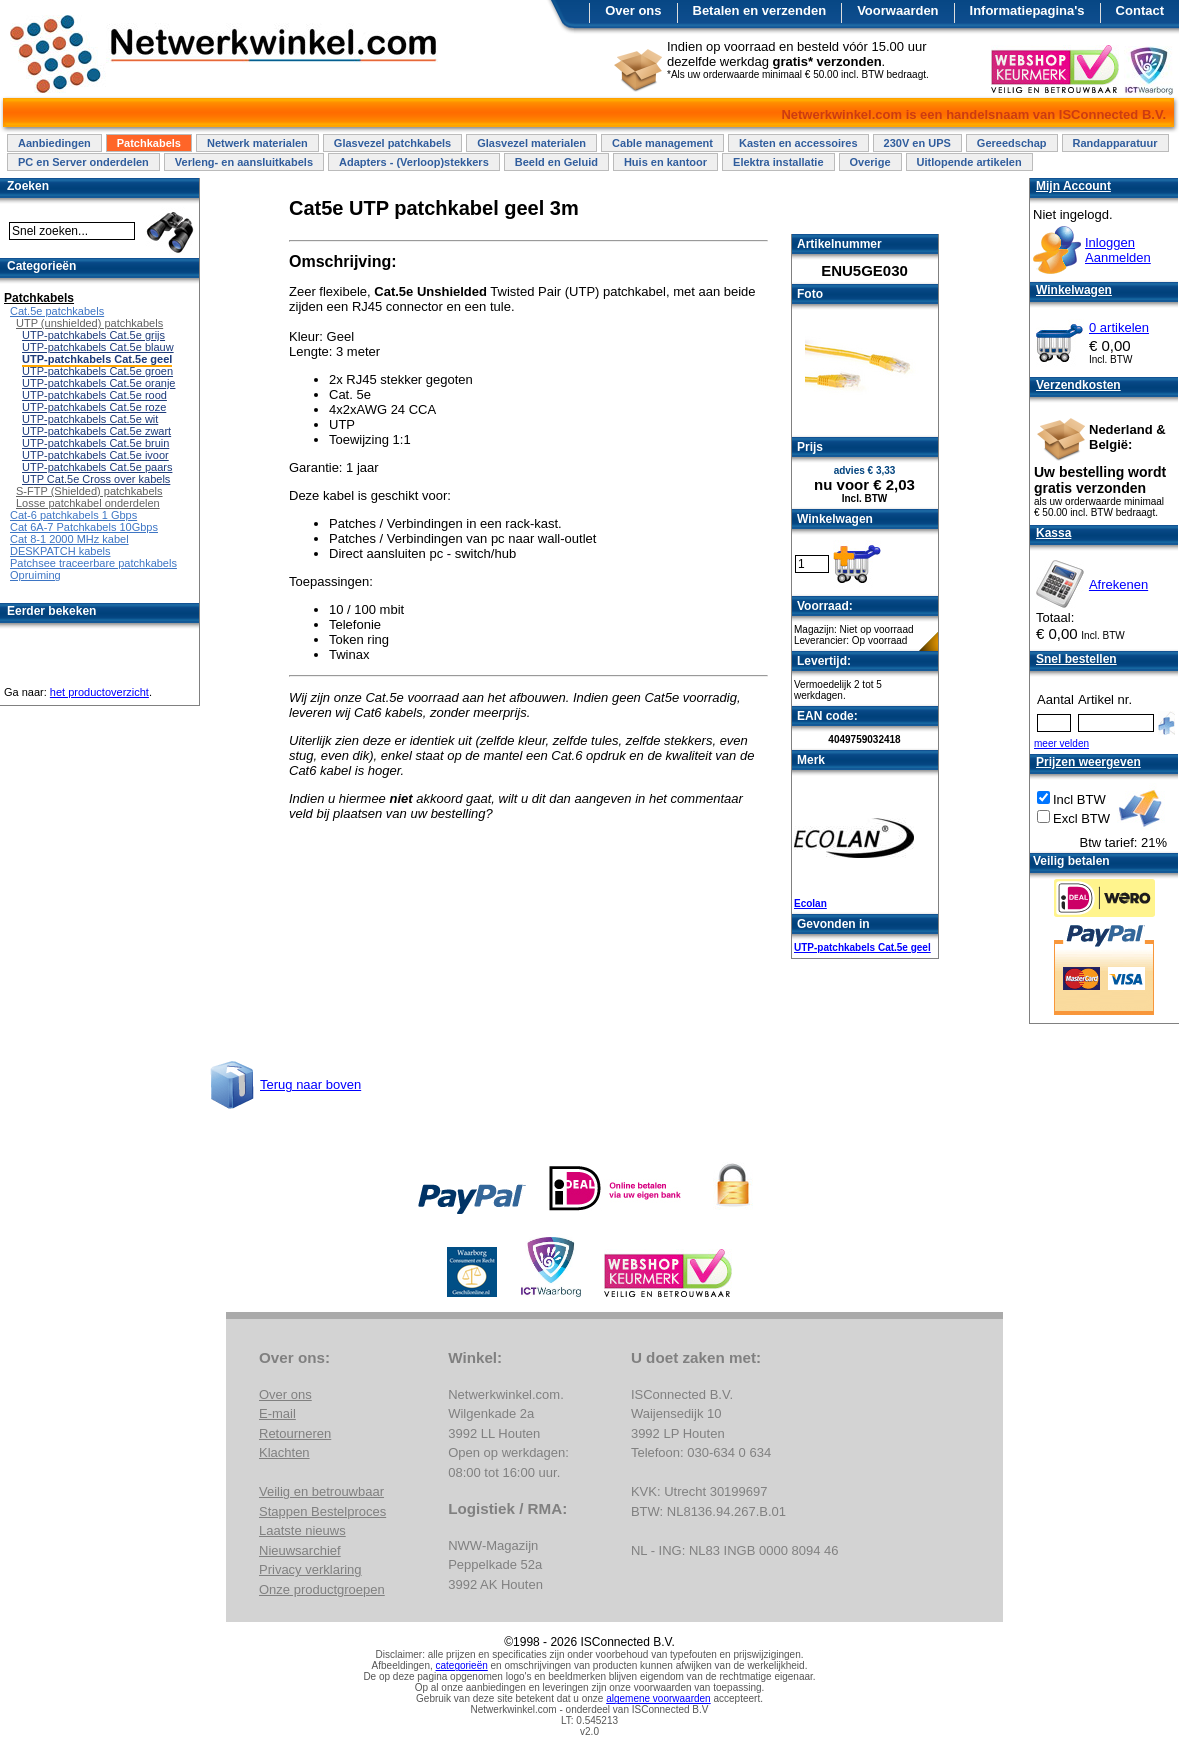  I want to click on UTP Cat.5e Cross over kabels, so click(96, 479).